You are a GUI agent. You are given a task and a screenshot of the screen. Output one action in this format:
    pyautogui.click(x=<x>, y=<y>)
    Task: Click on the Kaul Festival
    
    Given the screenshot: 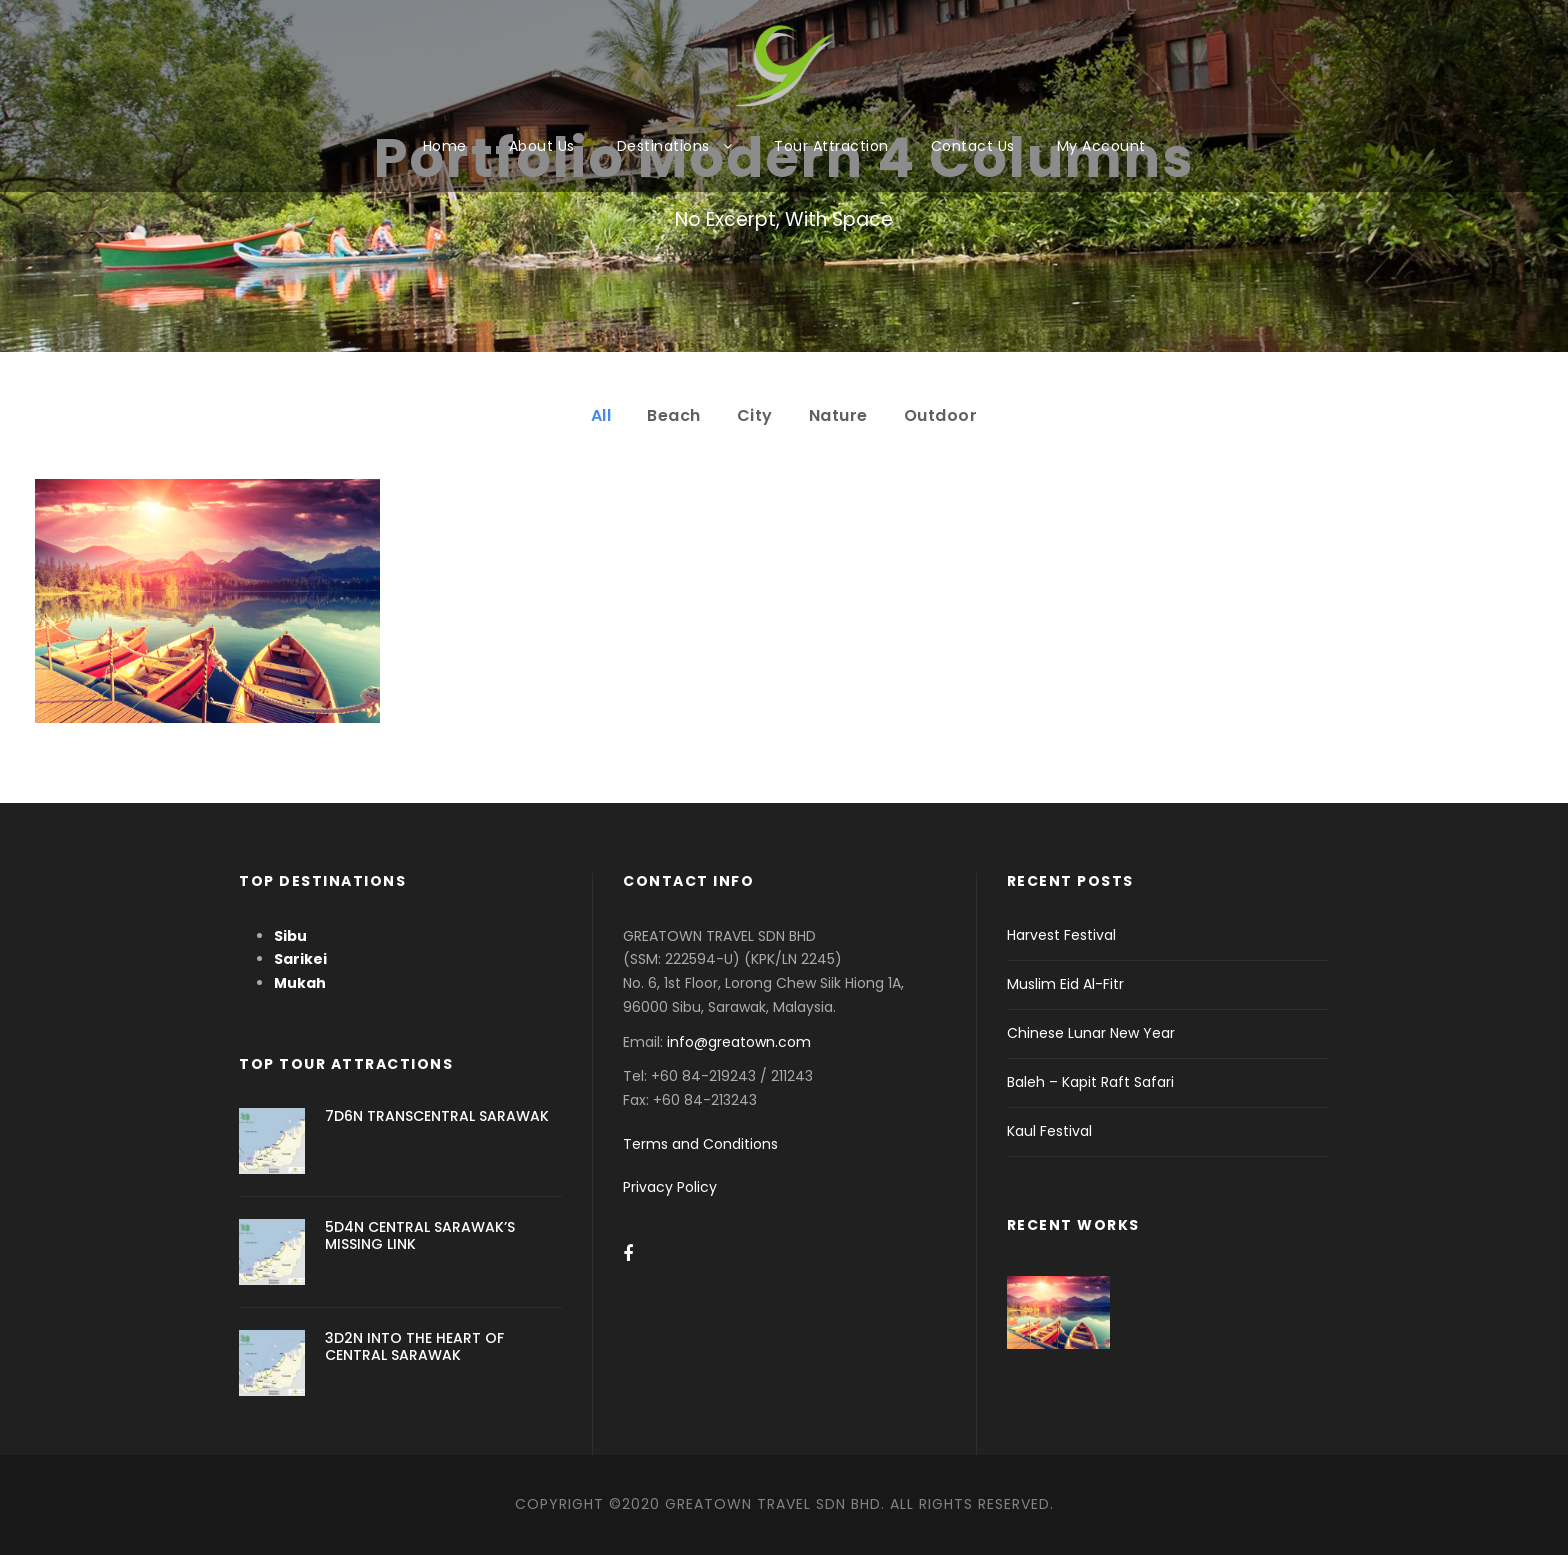 What is the action you would take?
    pyautogui.click(x=1049, y=1131)
    